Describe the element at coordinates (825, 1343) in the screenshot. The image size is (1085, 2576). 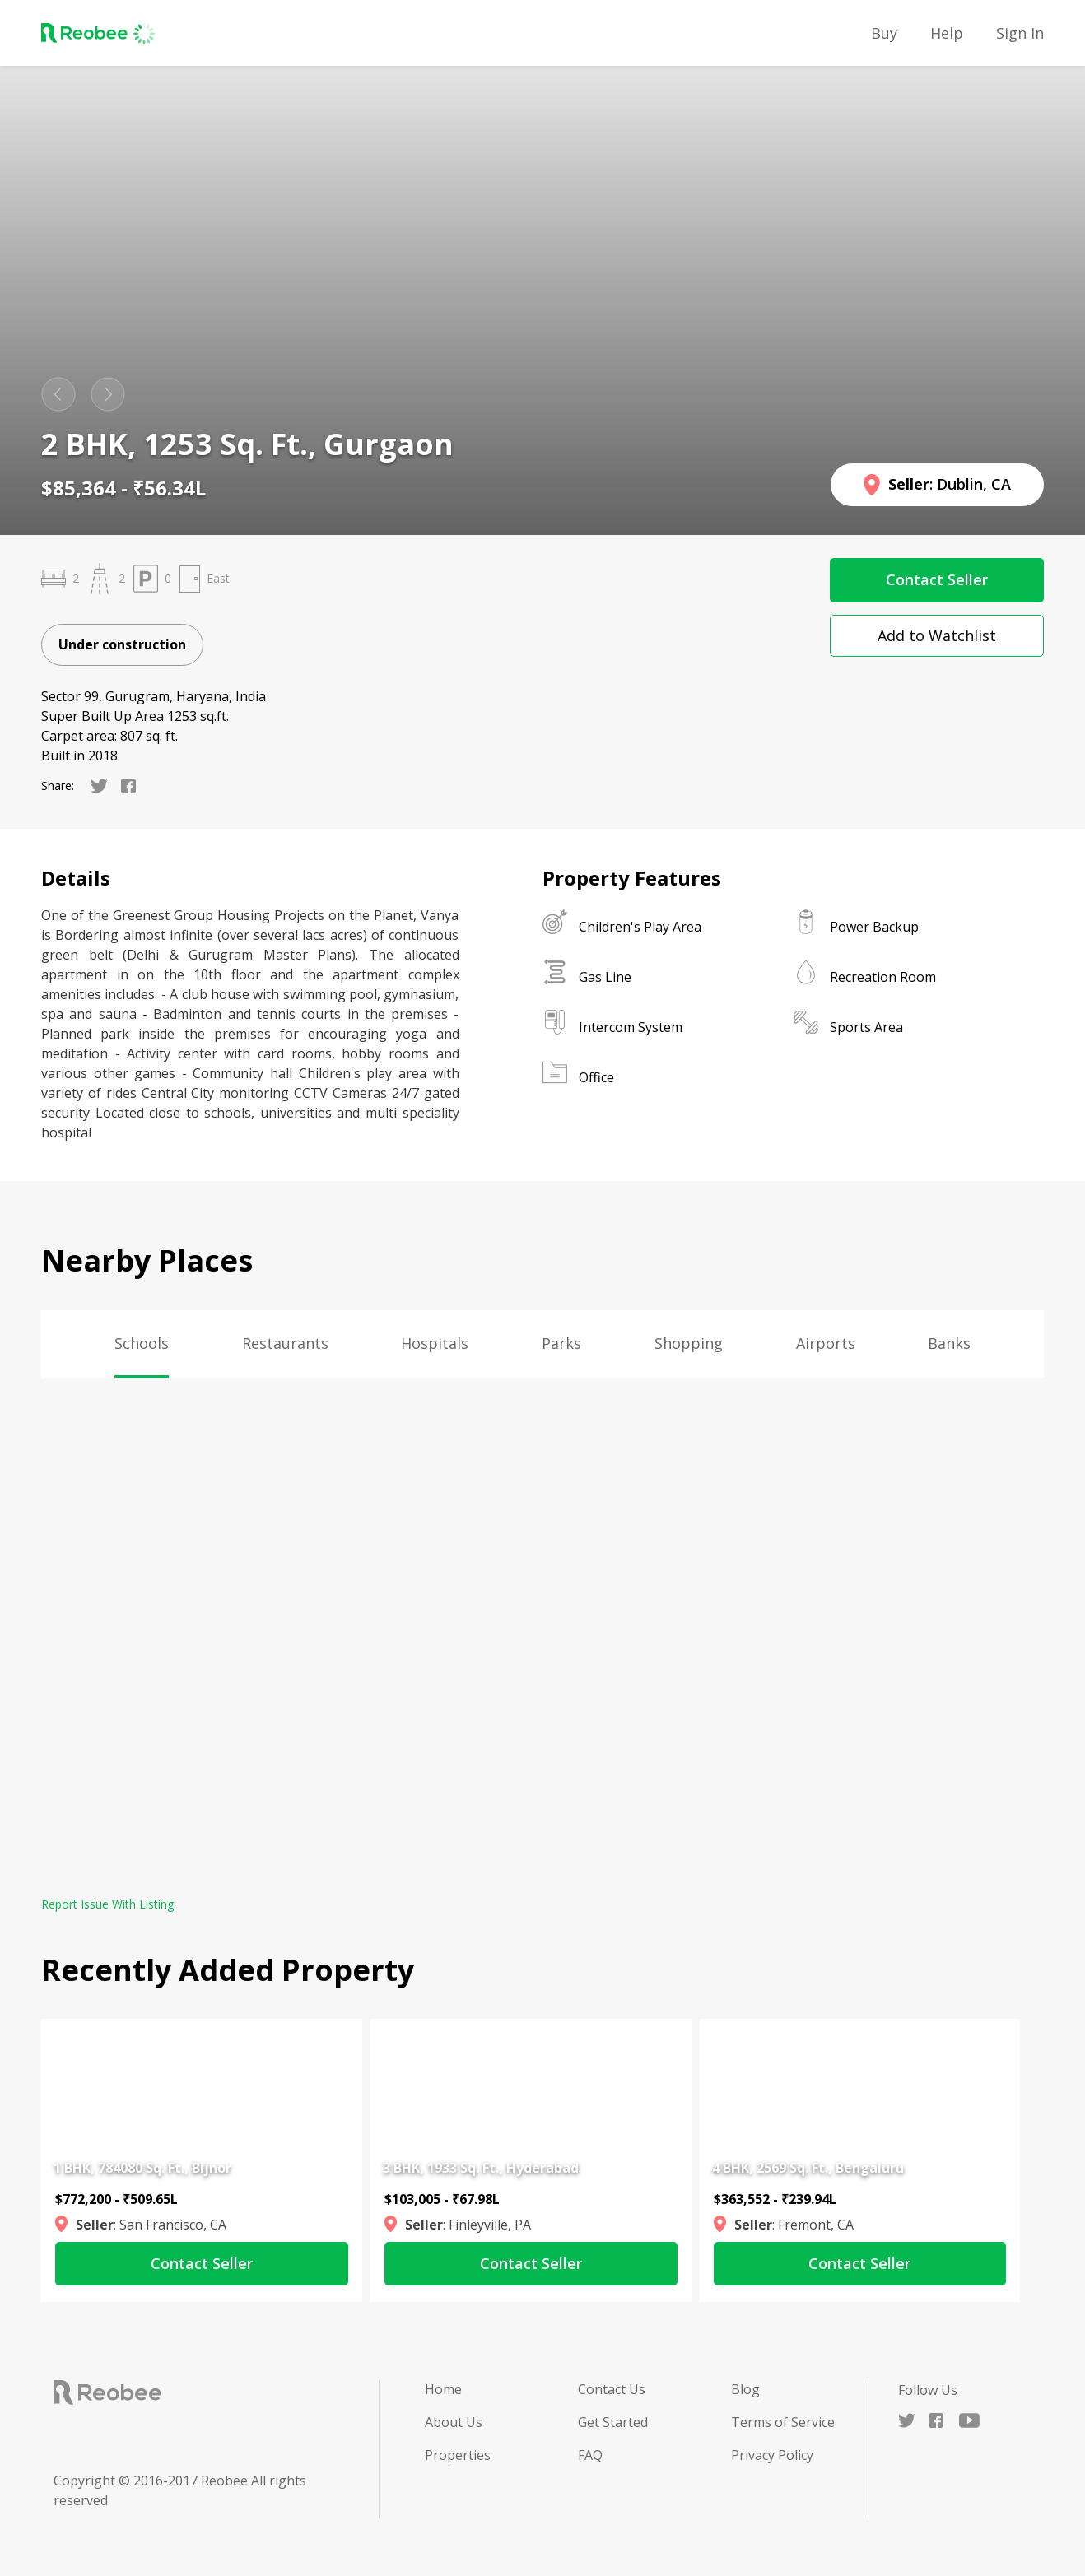
I see `Airports` at that location.